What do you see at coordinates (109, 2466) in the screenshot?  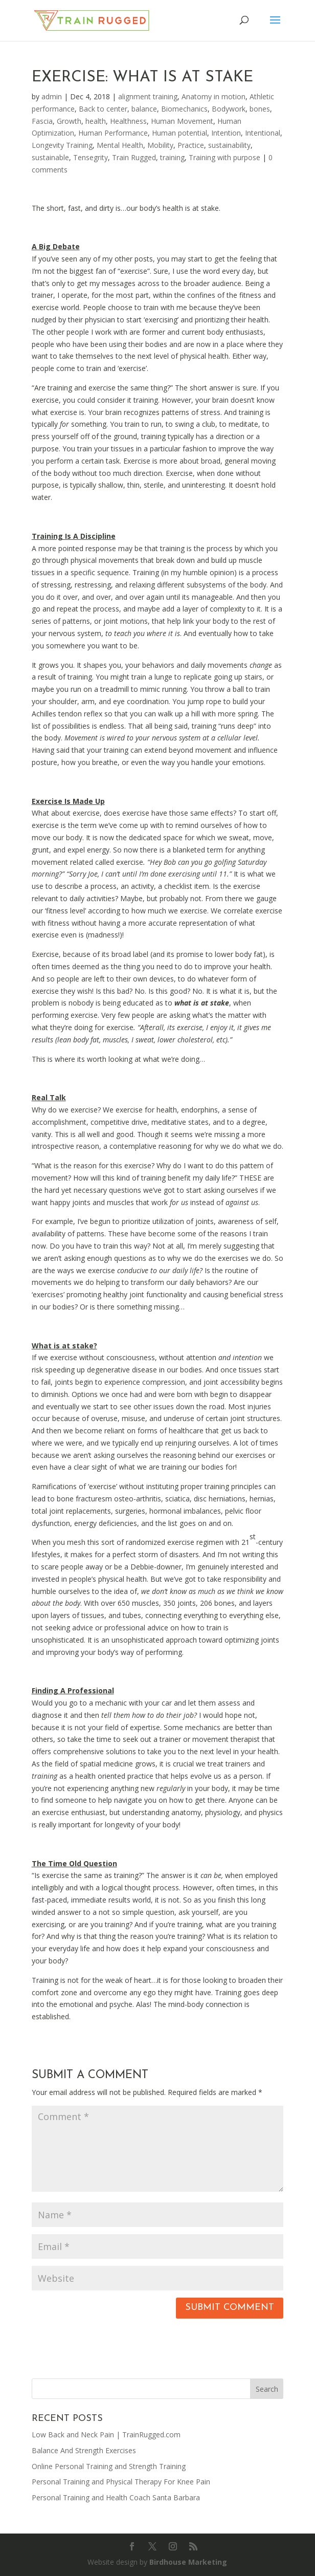 I see `Online Personal Training and Strength Training` at bounding box center [109, 2466].